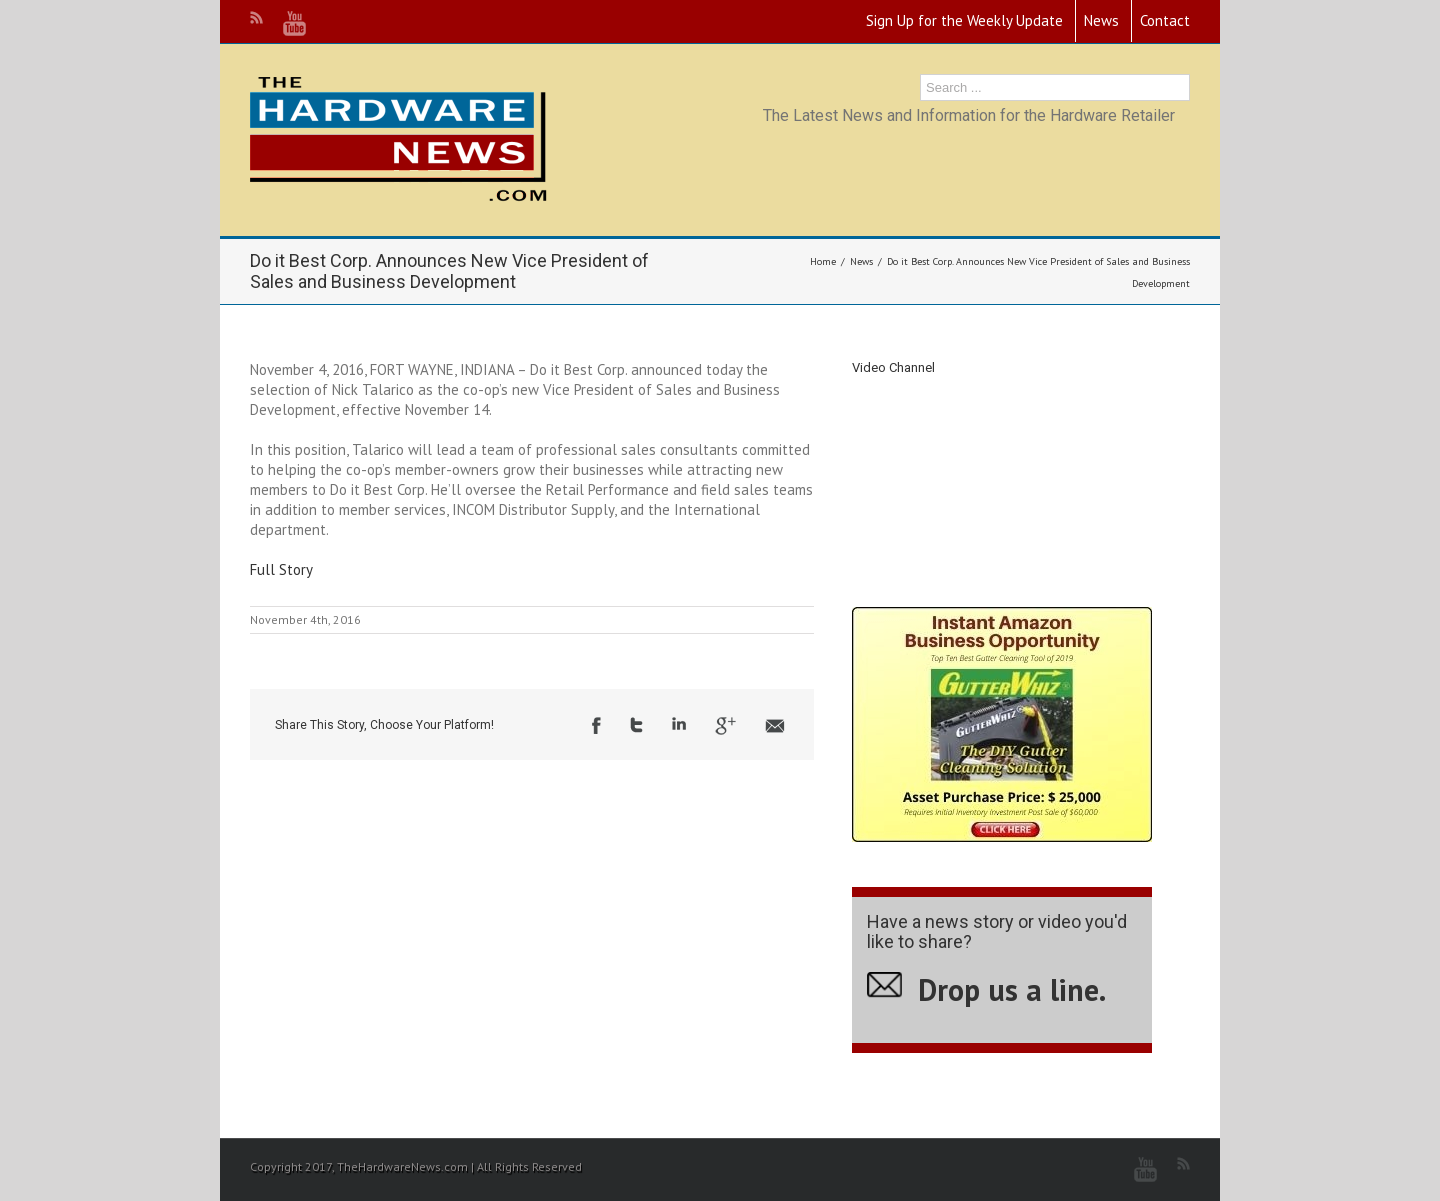  I want to click on Drop us a line., so click(1012, 989).